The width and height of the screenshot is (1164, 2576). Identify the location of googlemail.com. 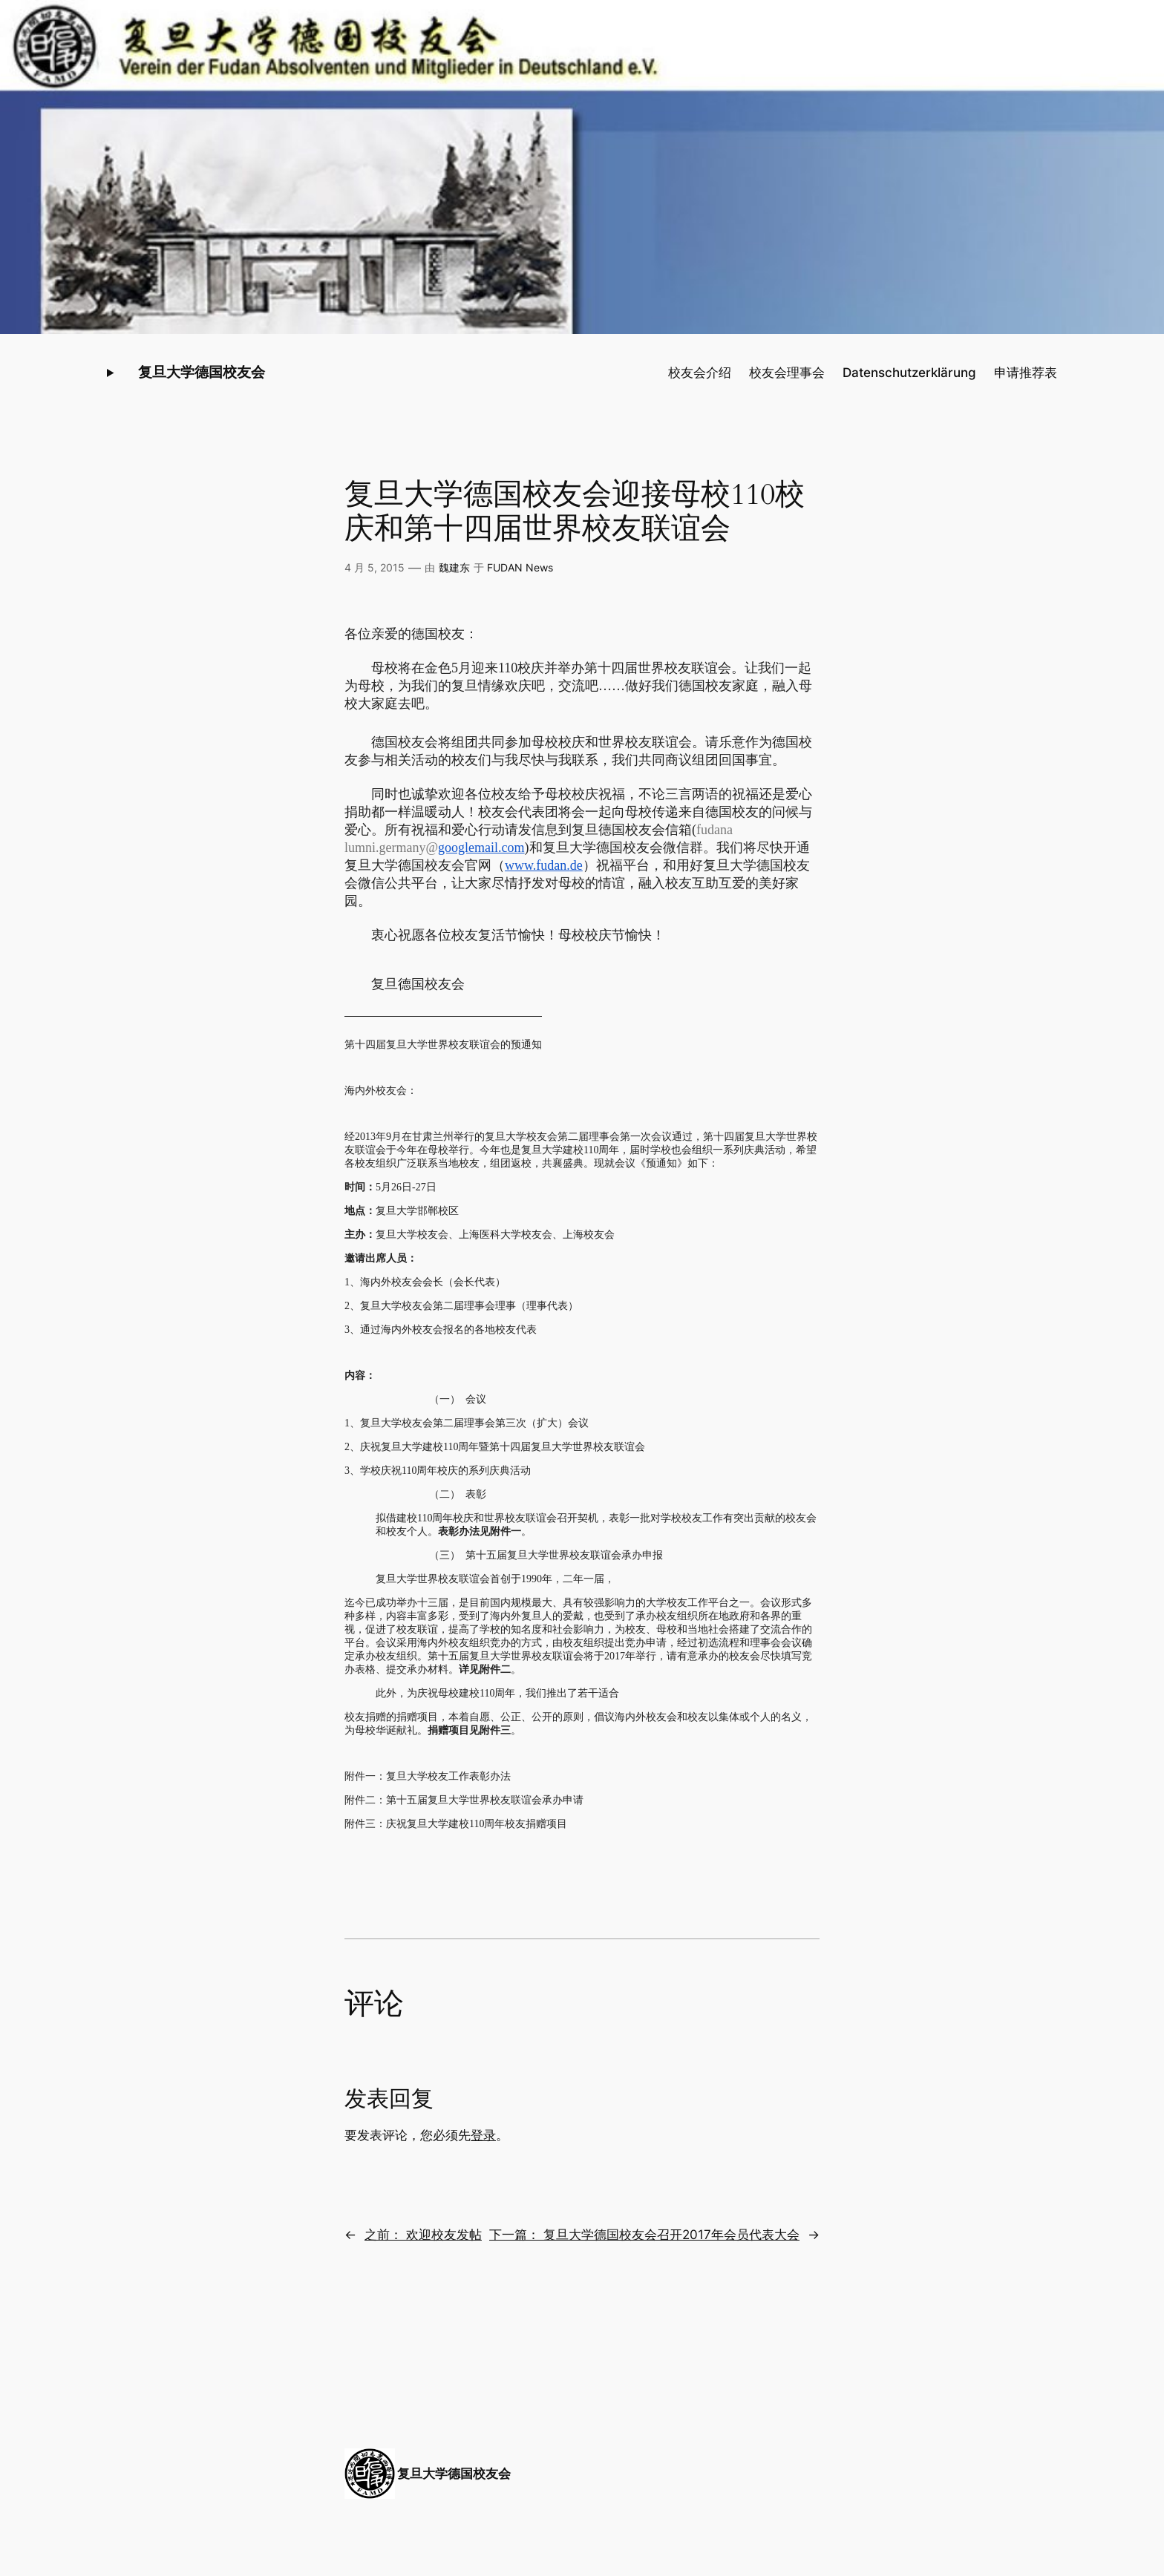
(481, 847).